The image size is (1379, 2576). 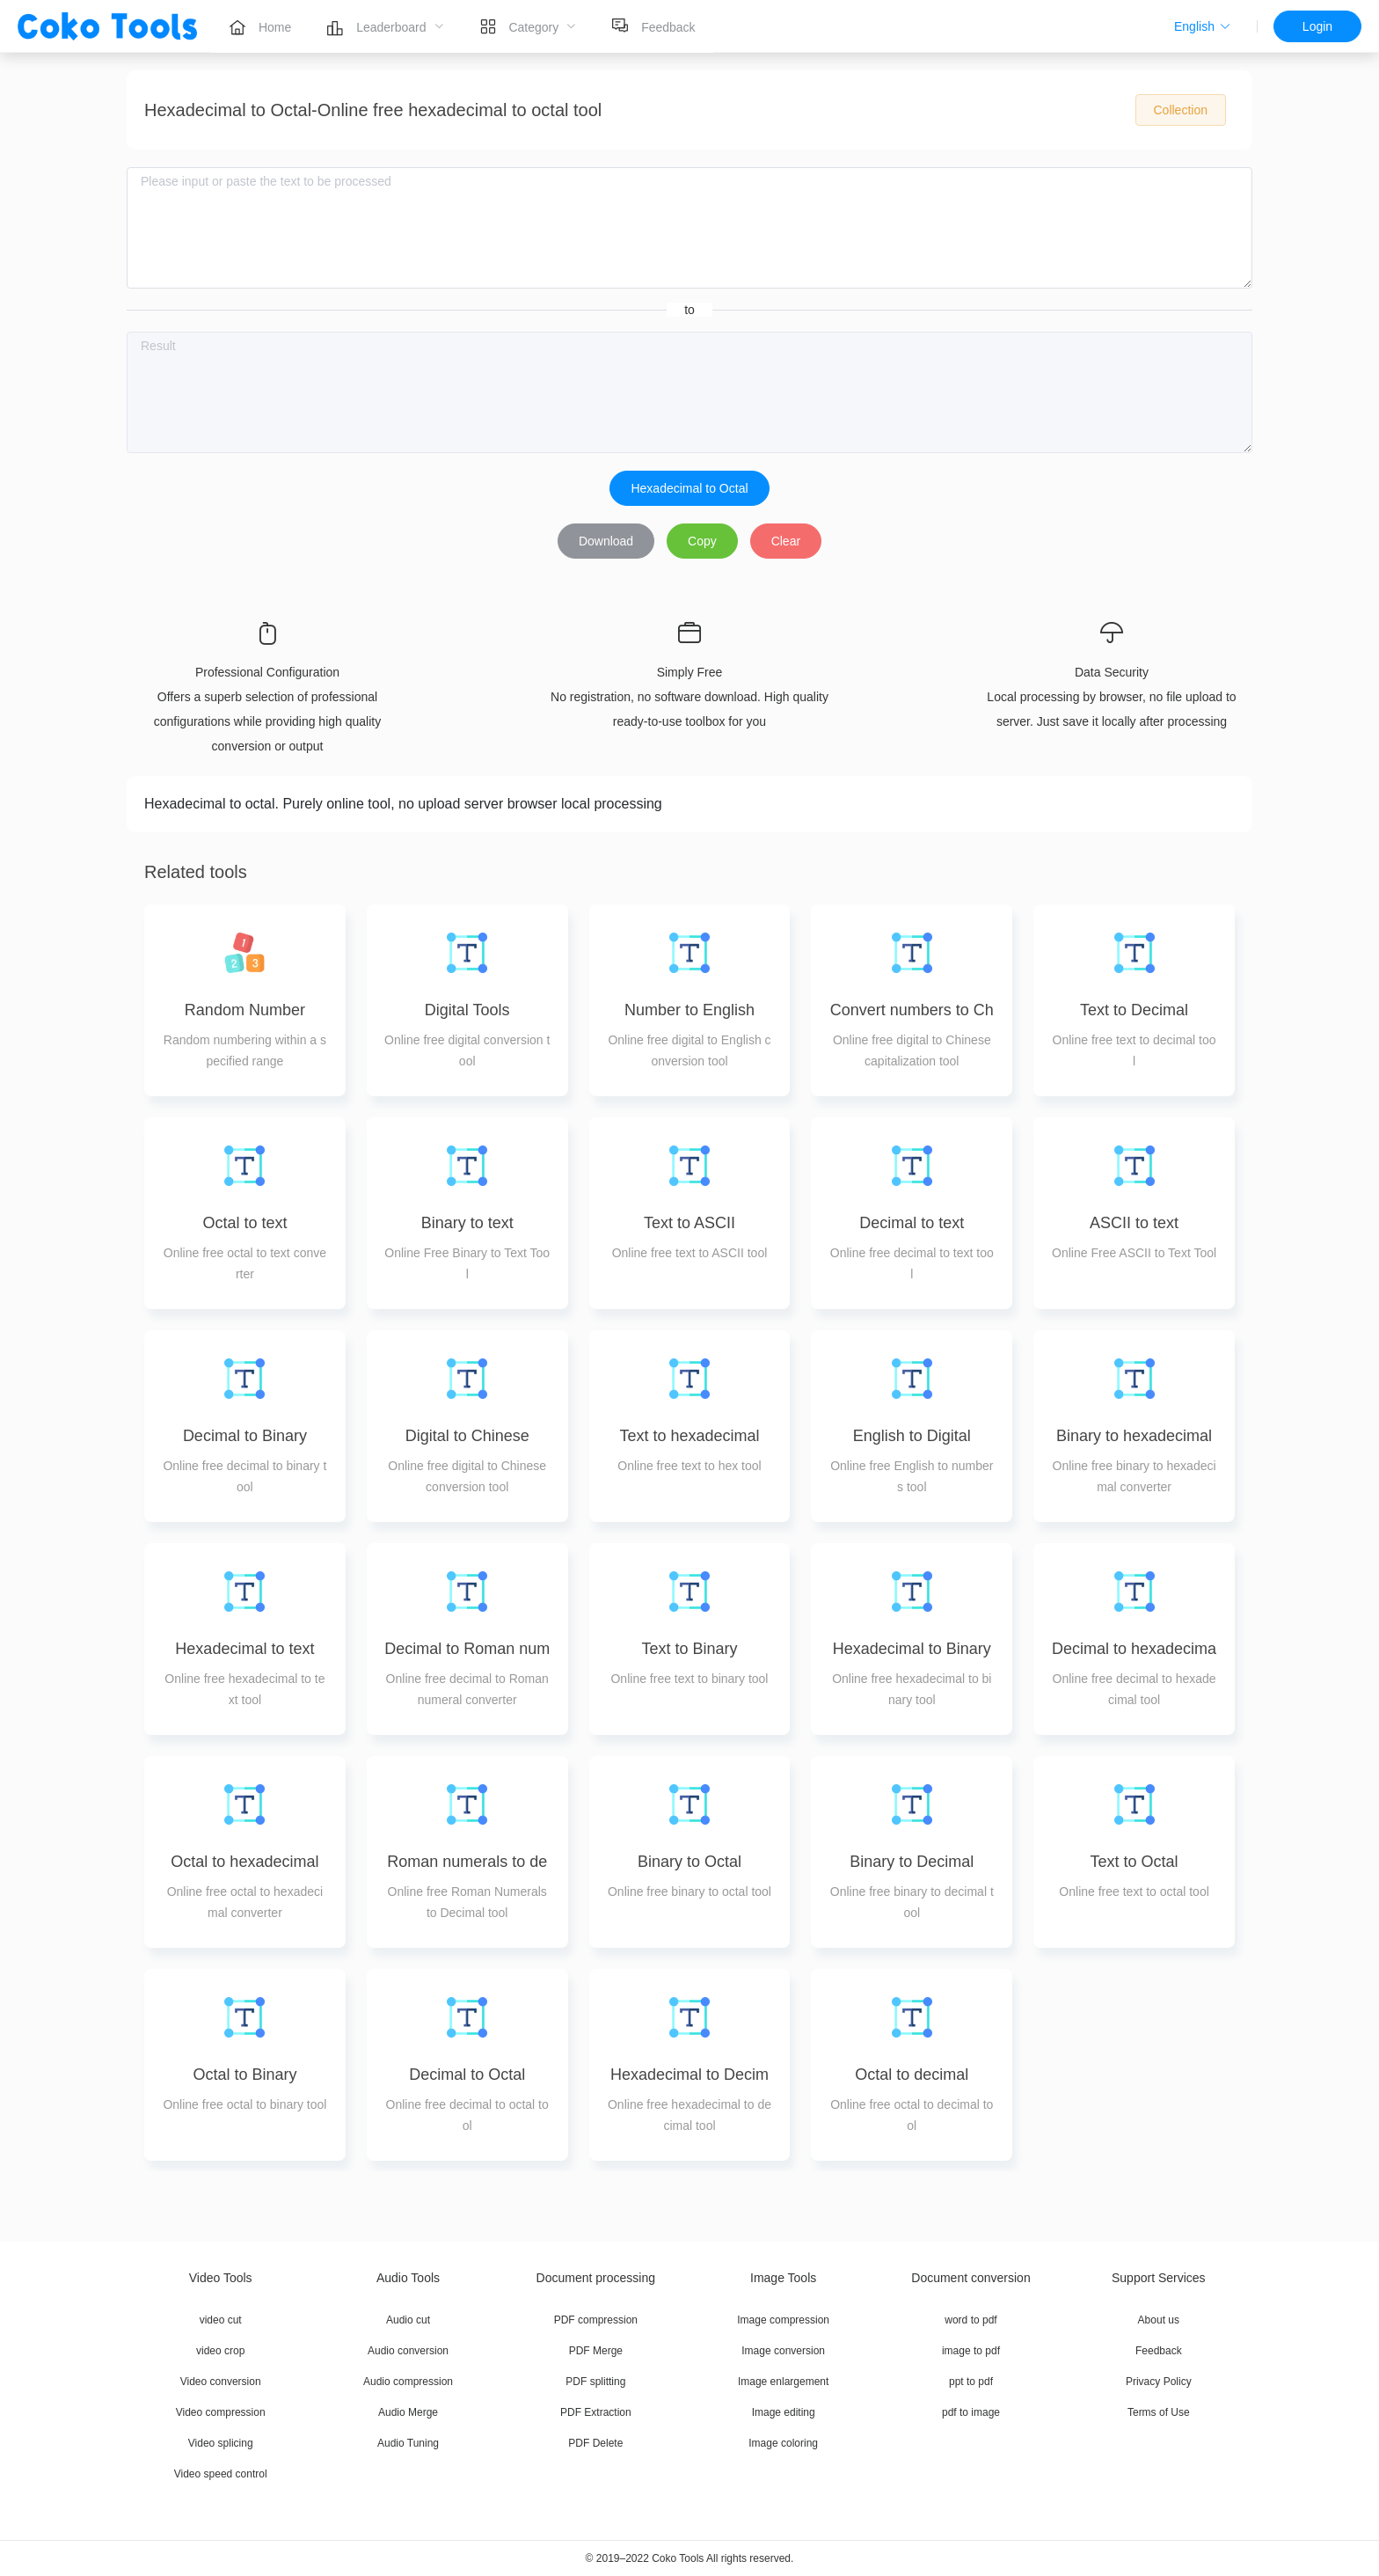 I want to click on PDF Merge, so click(x=596, y=2351).